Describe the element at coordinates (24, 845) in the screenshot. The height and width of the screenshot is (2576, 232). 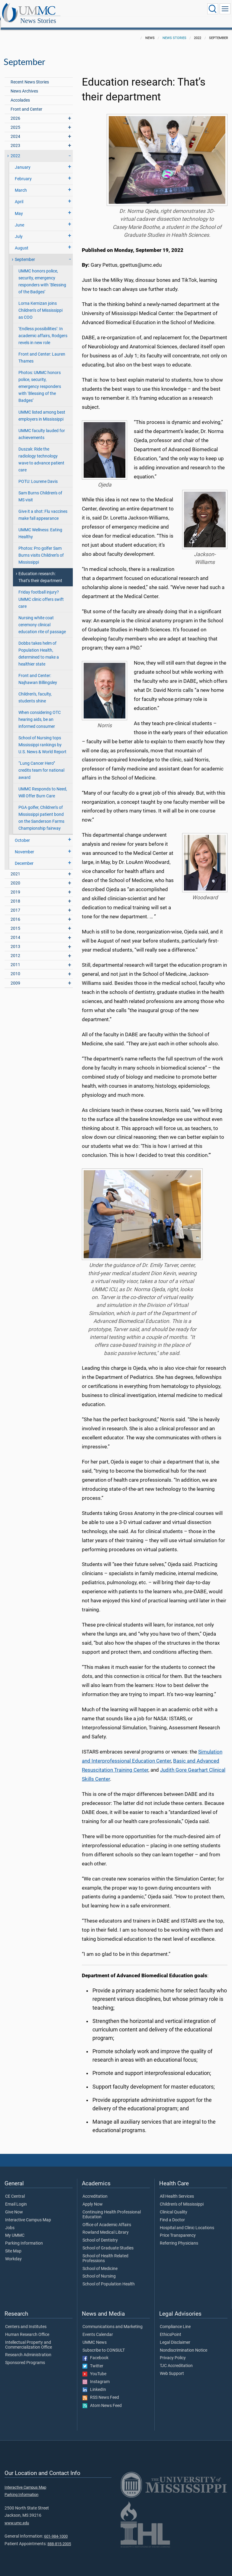
I see `November` at that location.